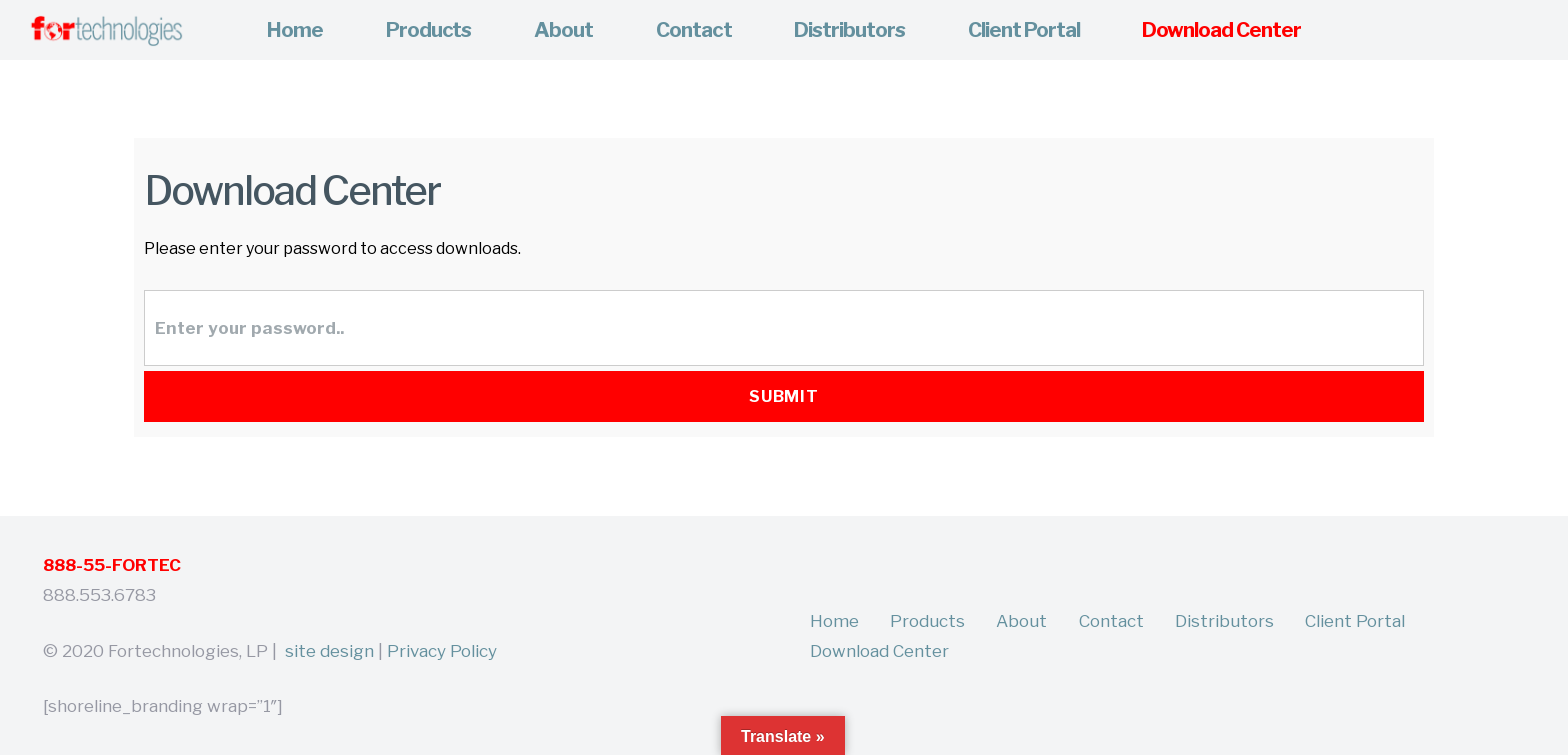 The width and height of the screenshot is (1568, 755). What do you see at coordinates (329, 651) in the screenshot?
I see `site design` at bounding box center [329, 651].